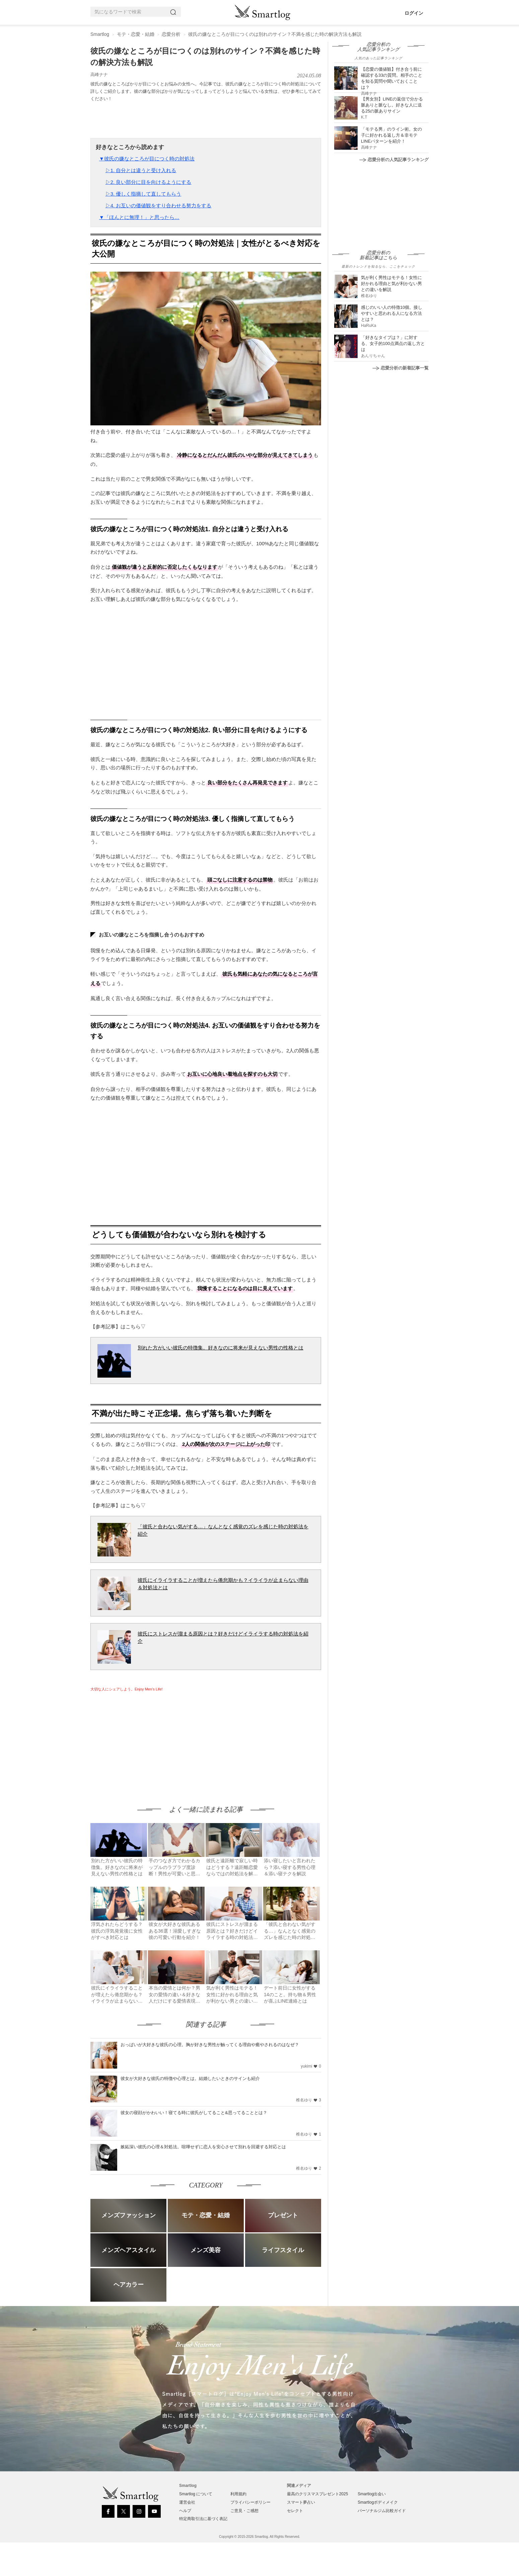 The height and width of the screenshot is (2576, 519). I want to click on おっぱいが大好きな彼氏の心理。胸が好きな男性が触ってくる理由や癒やされるのはなぜ？, so click(210, 2044).